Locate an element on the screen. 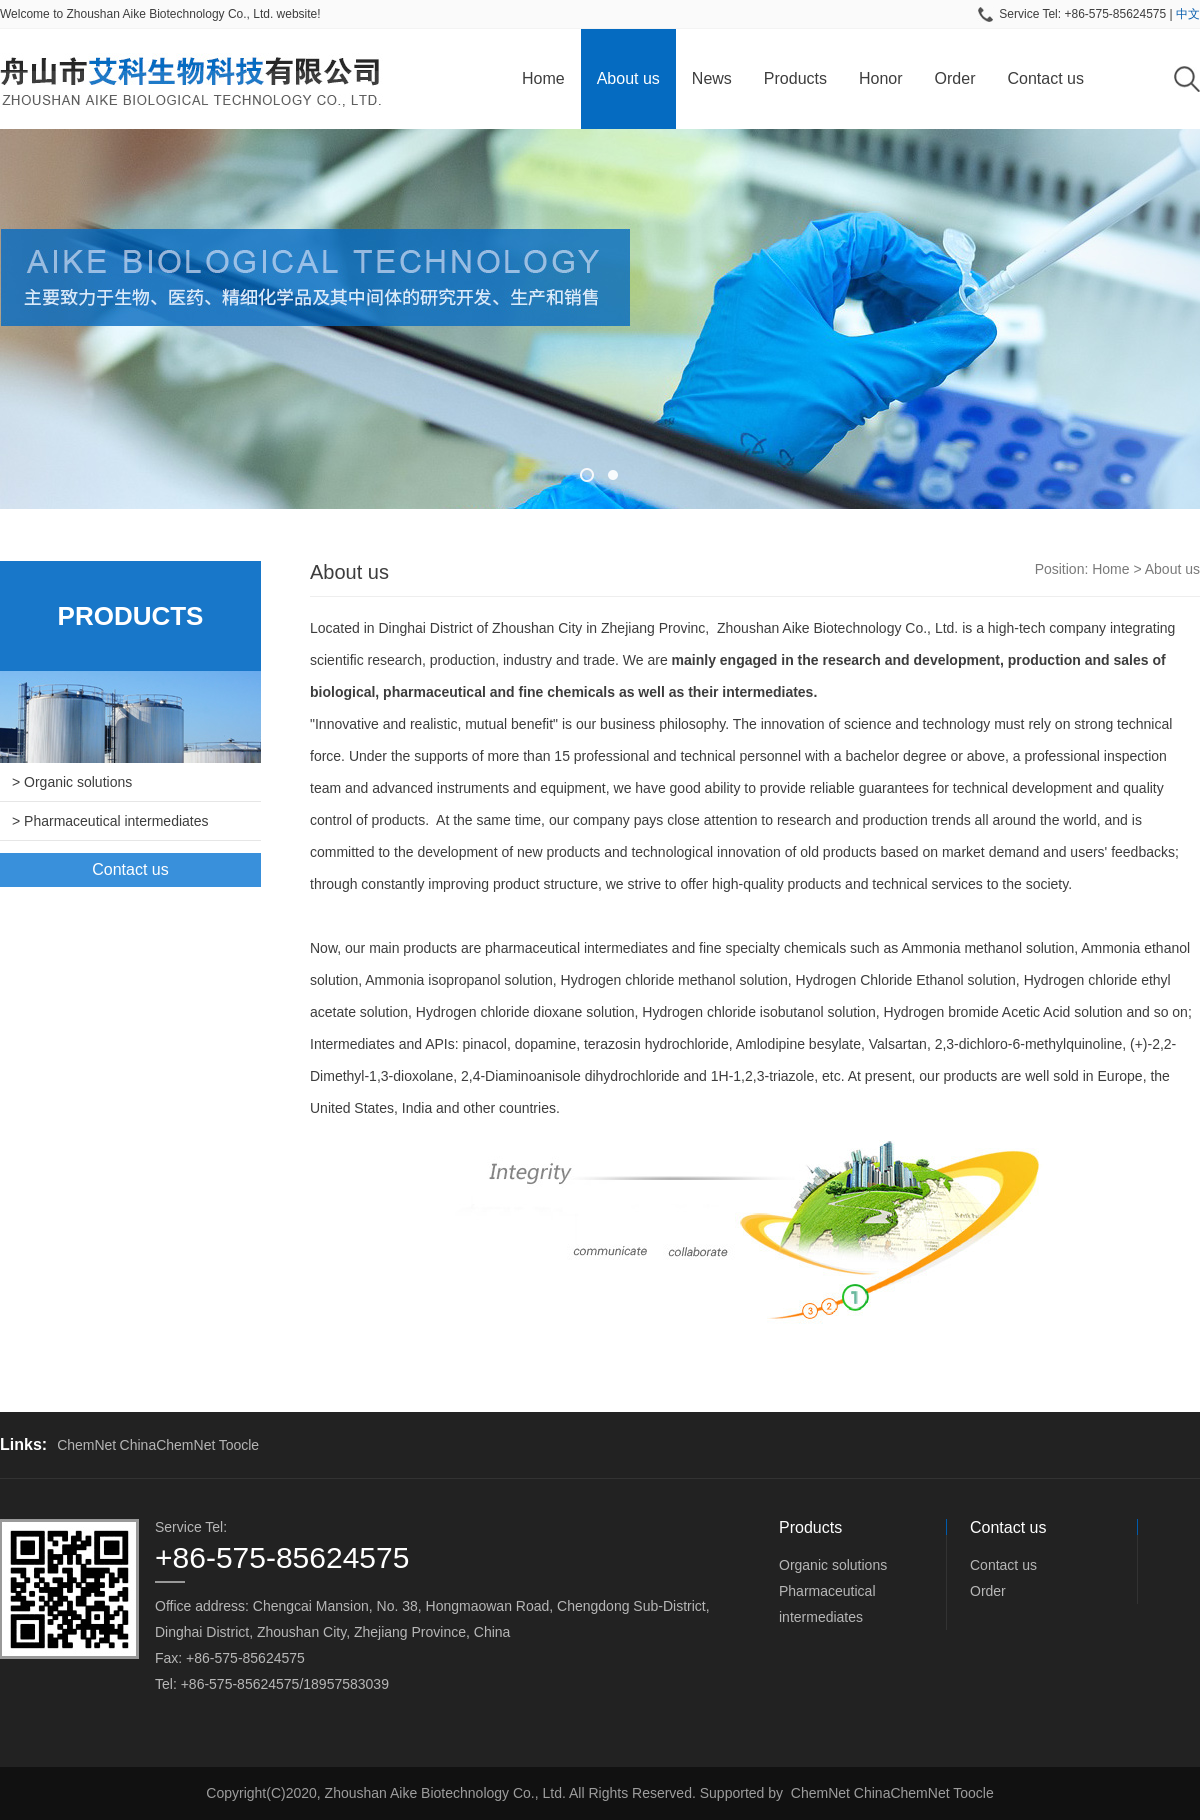  Organic solutions is located at coordinates (833, 1565).